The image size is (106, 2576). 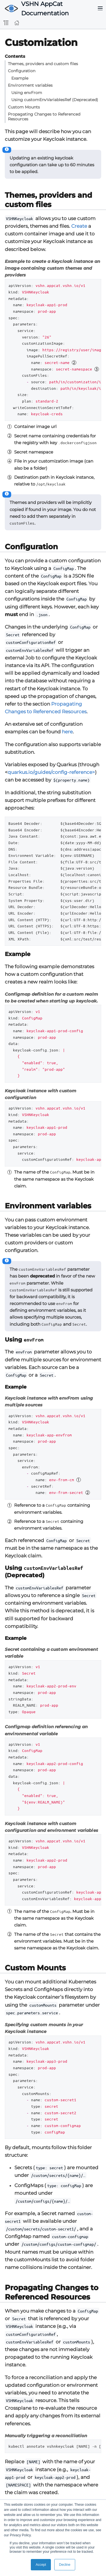 I want to click on Using customEnvVariablesRef (Deprecated), so click(x=54, y=99).